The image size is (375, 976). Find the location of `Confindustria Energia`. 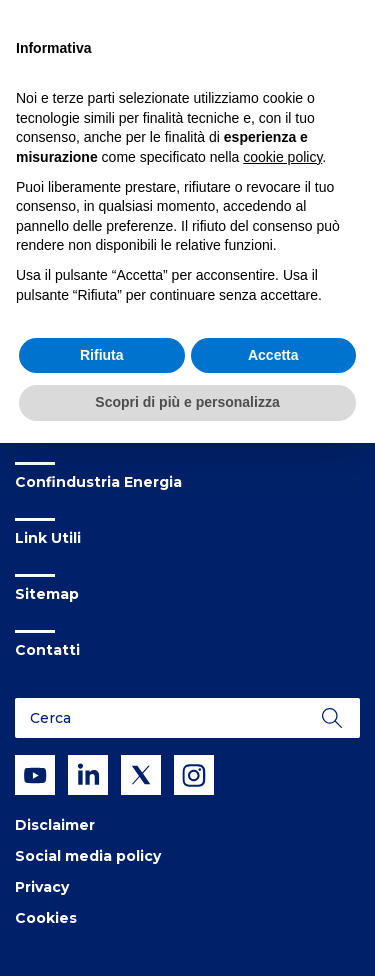

Confindustria Energia is located at coordinates (98, 482).